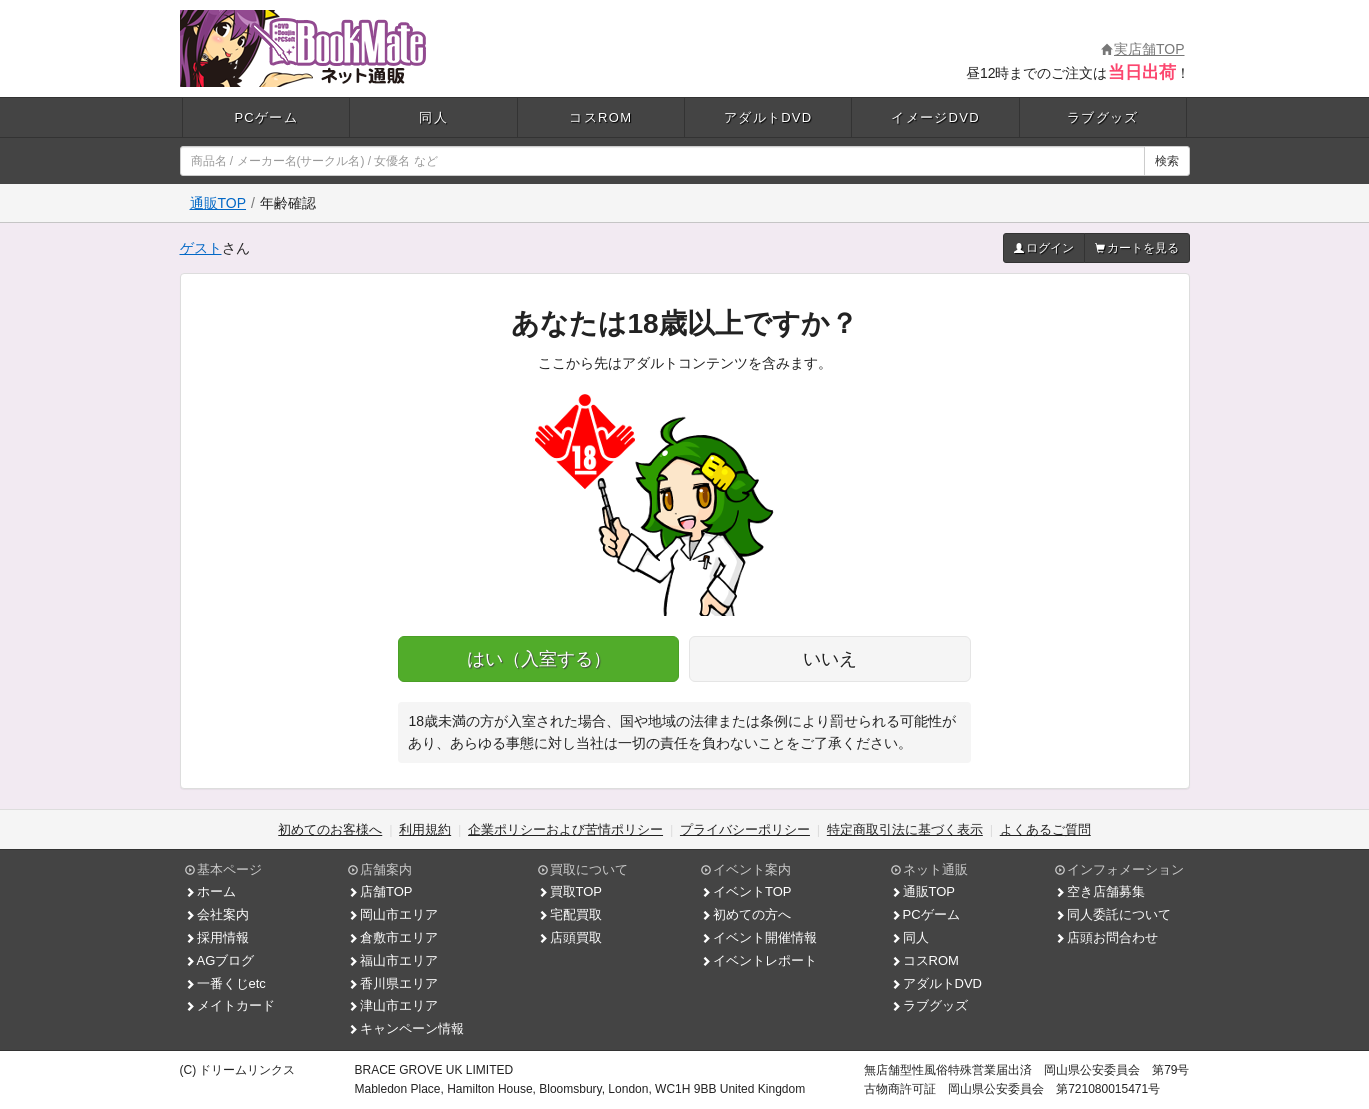  What do you see at coordinates (1044, 248) in the screenshot?
I see `ログイン` at bounding box center [1044, 248].